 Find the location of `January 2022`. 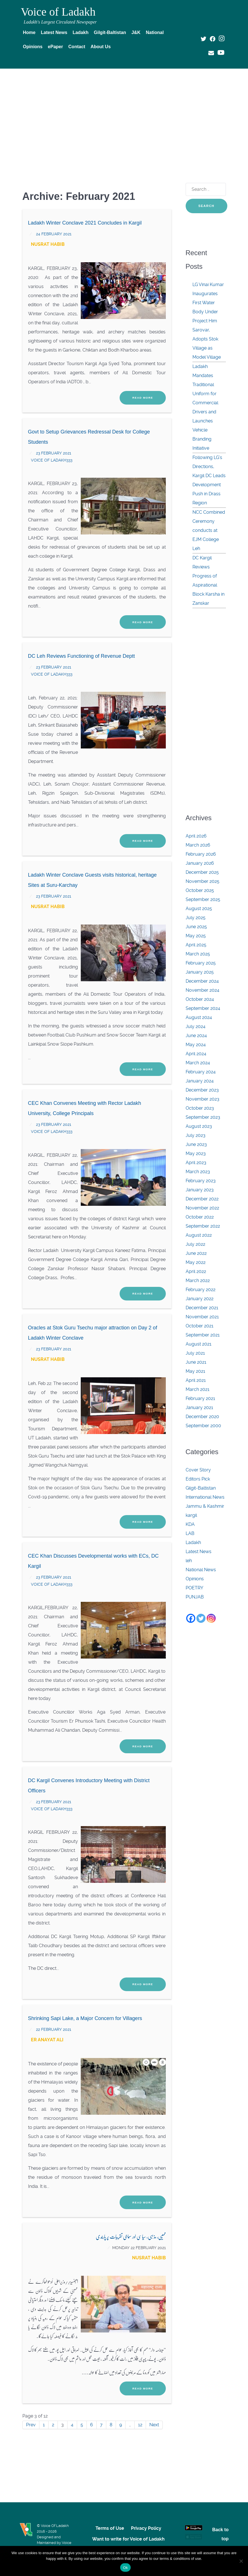

January 2022 is located at coordinates (199, 1298).